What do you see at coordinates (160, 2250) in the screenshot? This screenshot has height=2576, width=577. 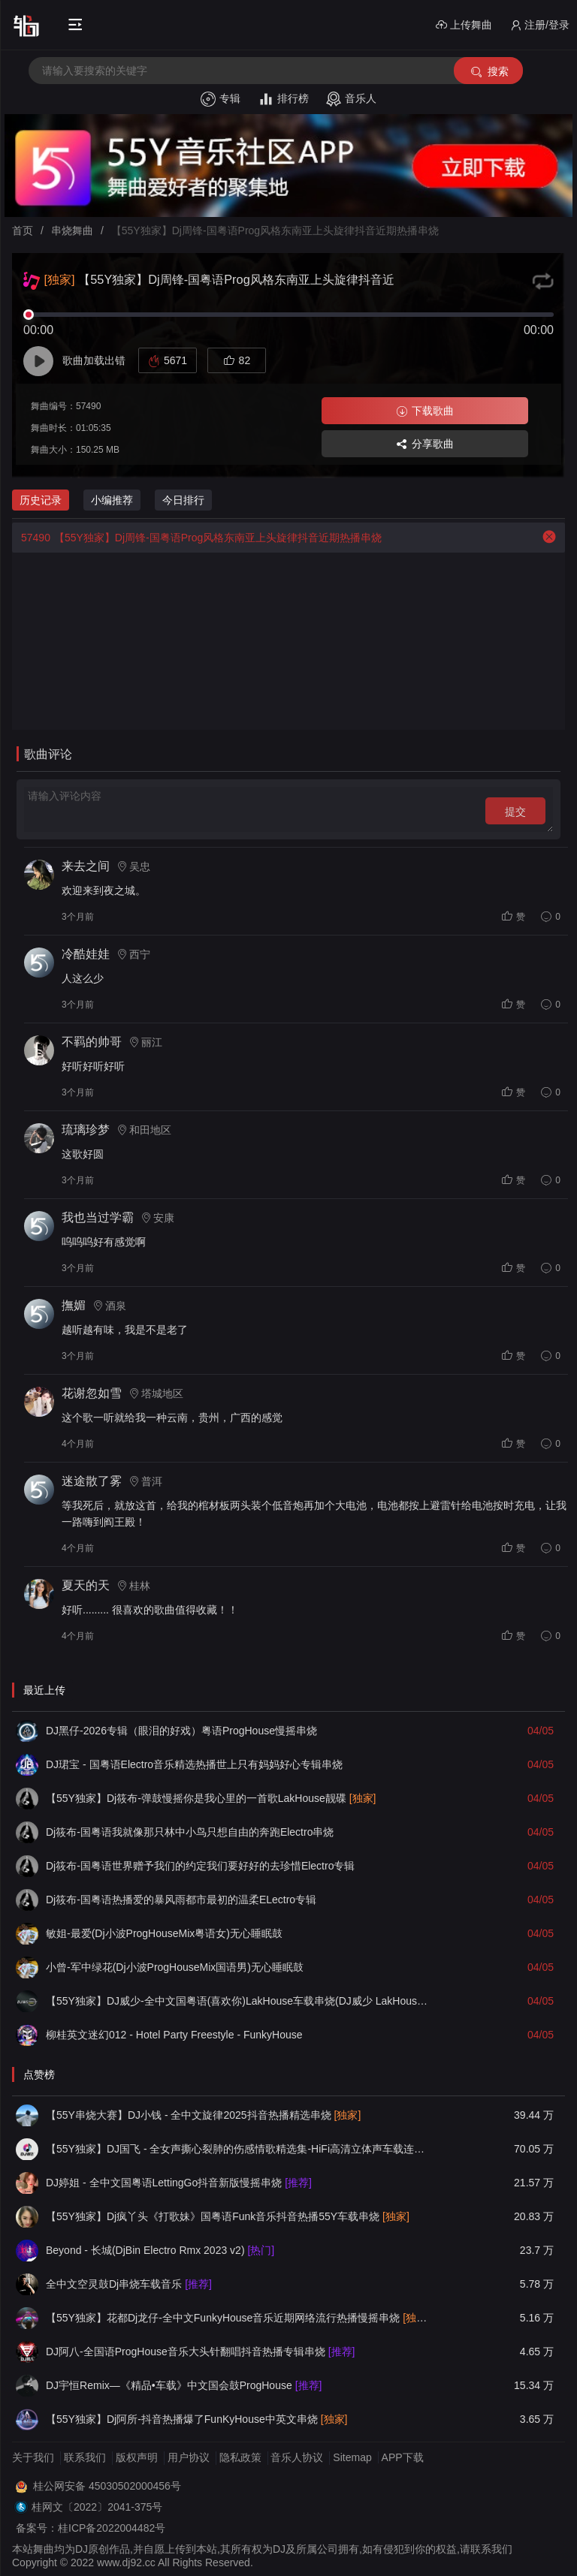 I see `Beyond - 长城(DjBin Electro Rmx 2023 v2)` at bounding box center [160, 2250].